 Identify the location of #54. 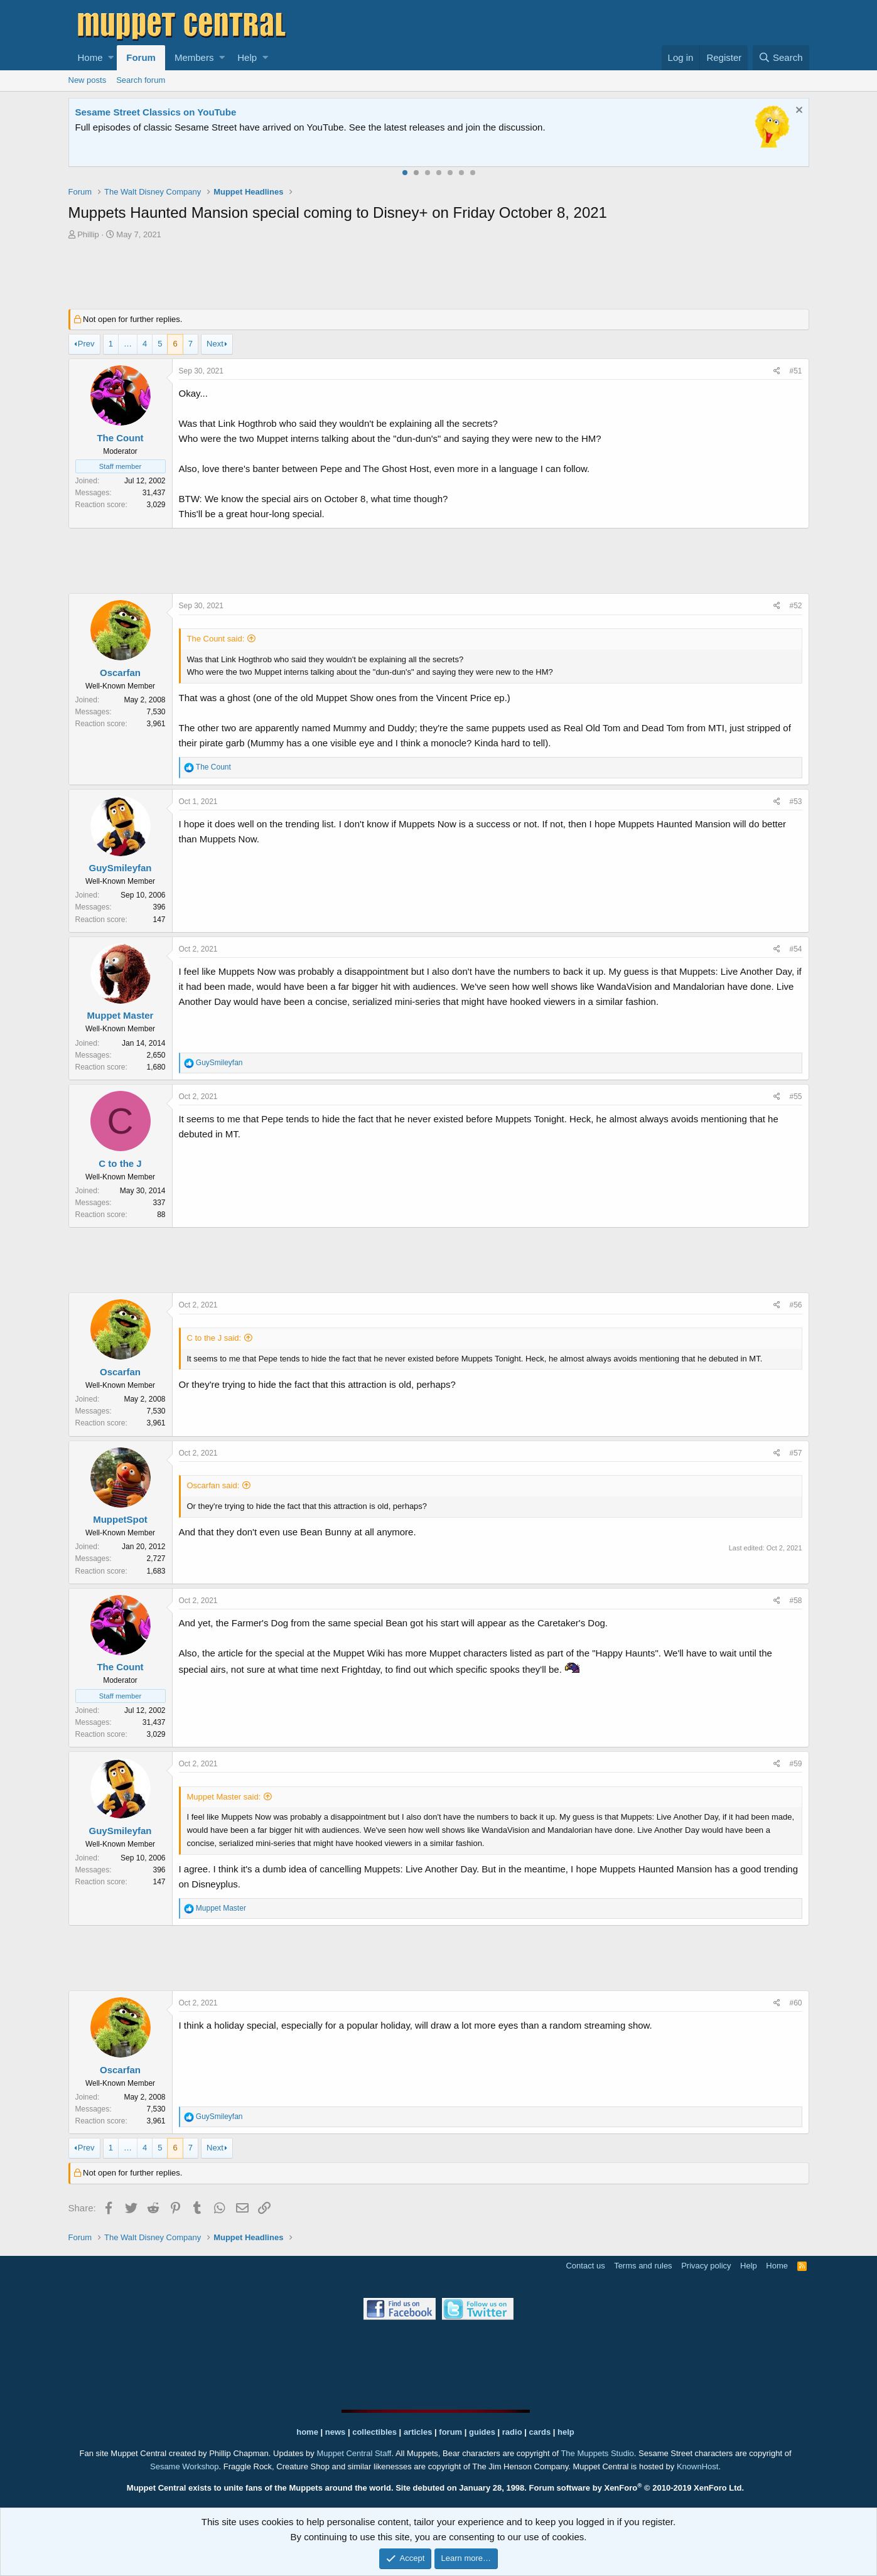
(795, 949).